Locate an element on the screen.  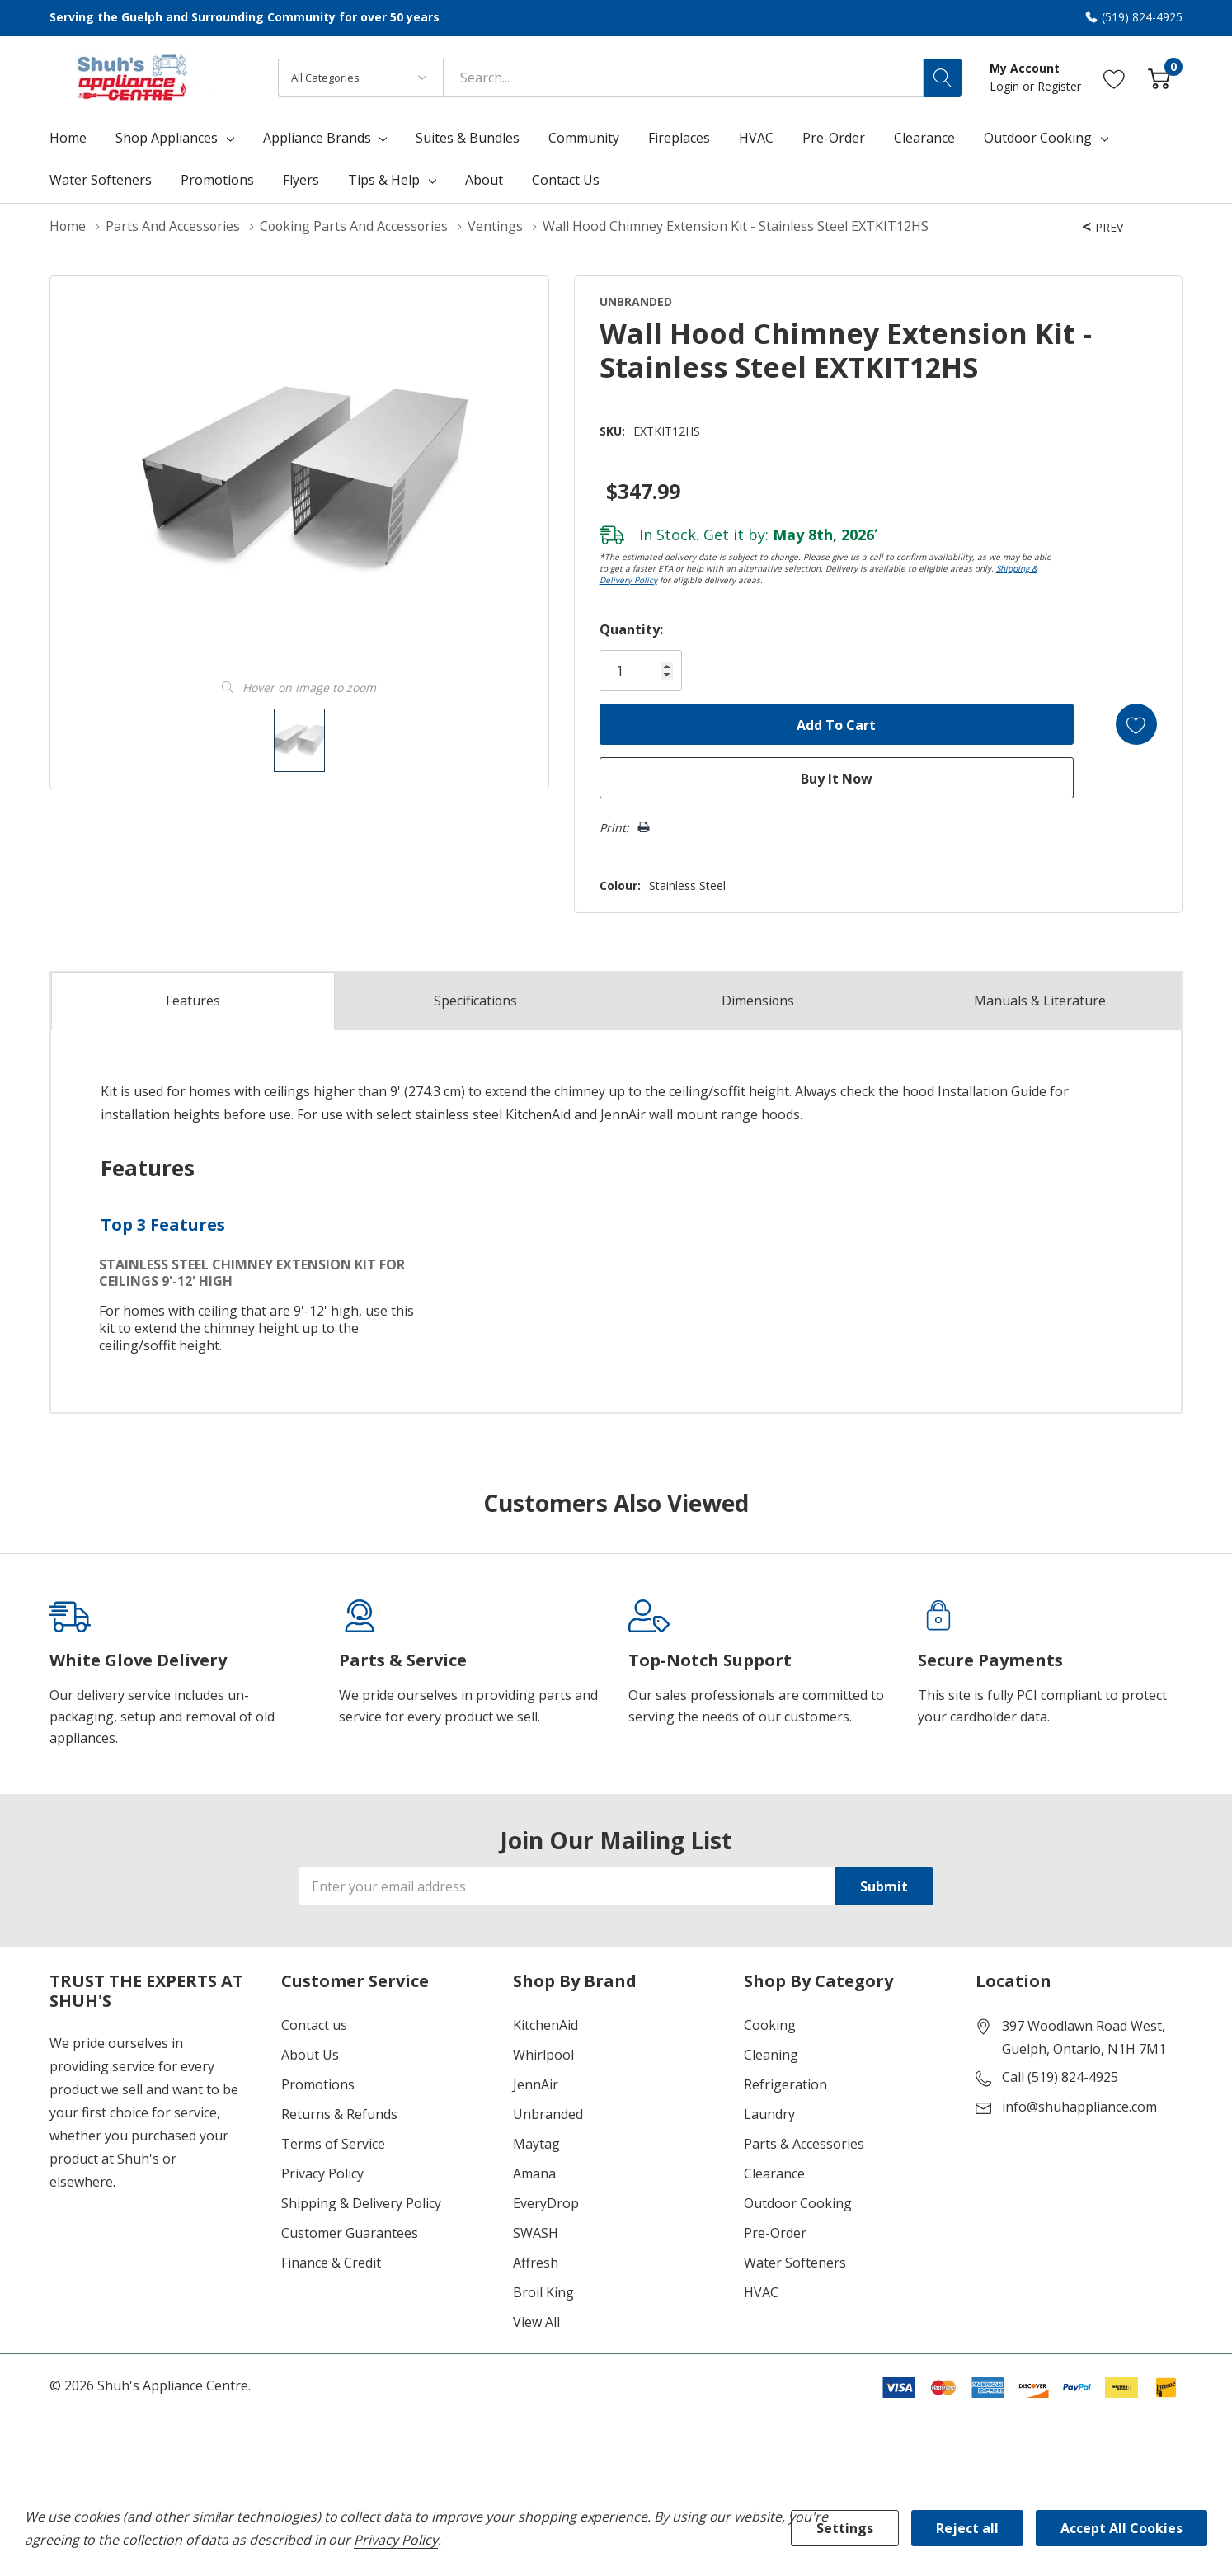
Reject all is located at coordinates (967, 2528).